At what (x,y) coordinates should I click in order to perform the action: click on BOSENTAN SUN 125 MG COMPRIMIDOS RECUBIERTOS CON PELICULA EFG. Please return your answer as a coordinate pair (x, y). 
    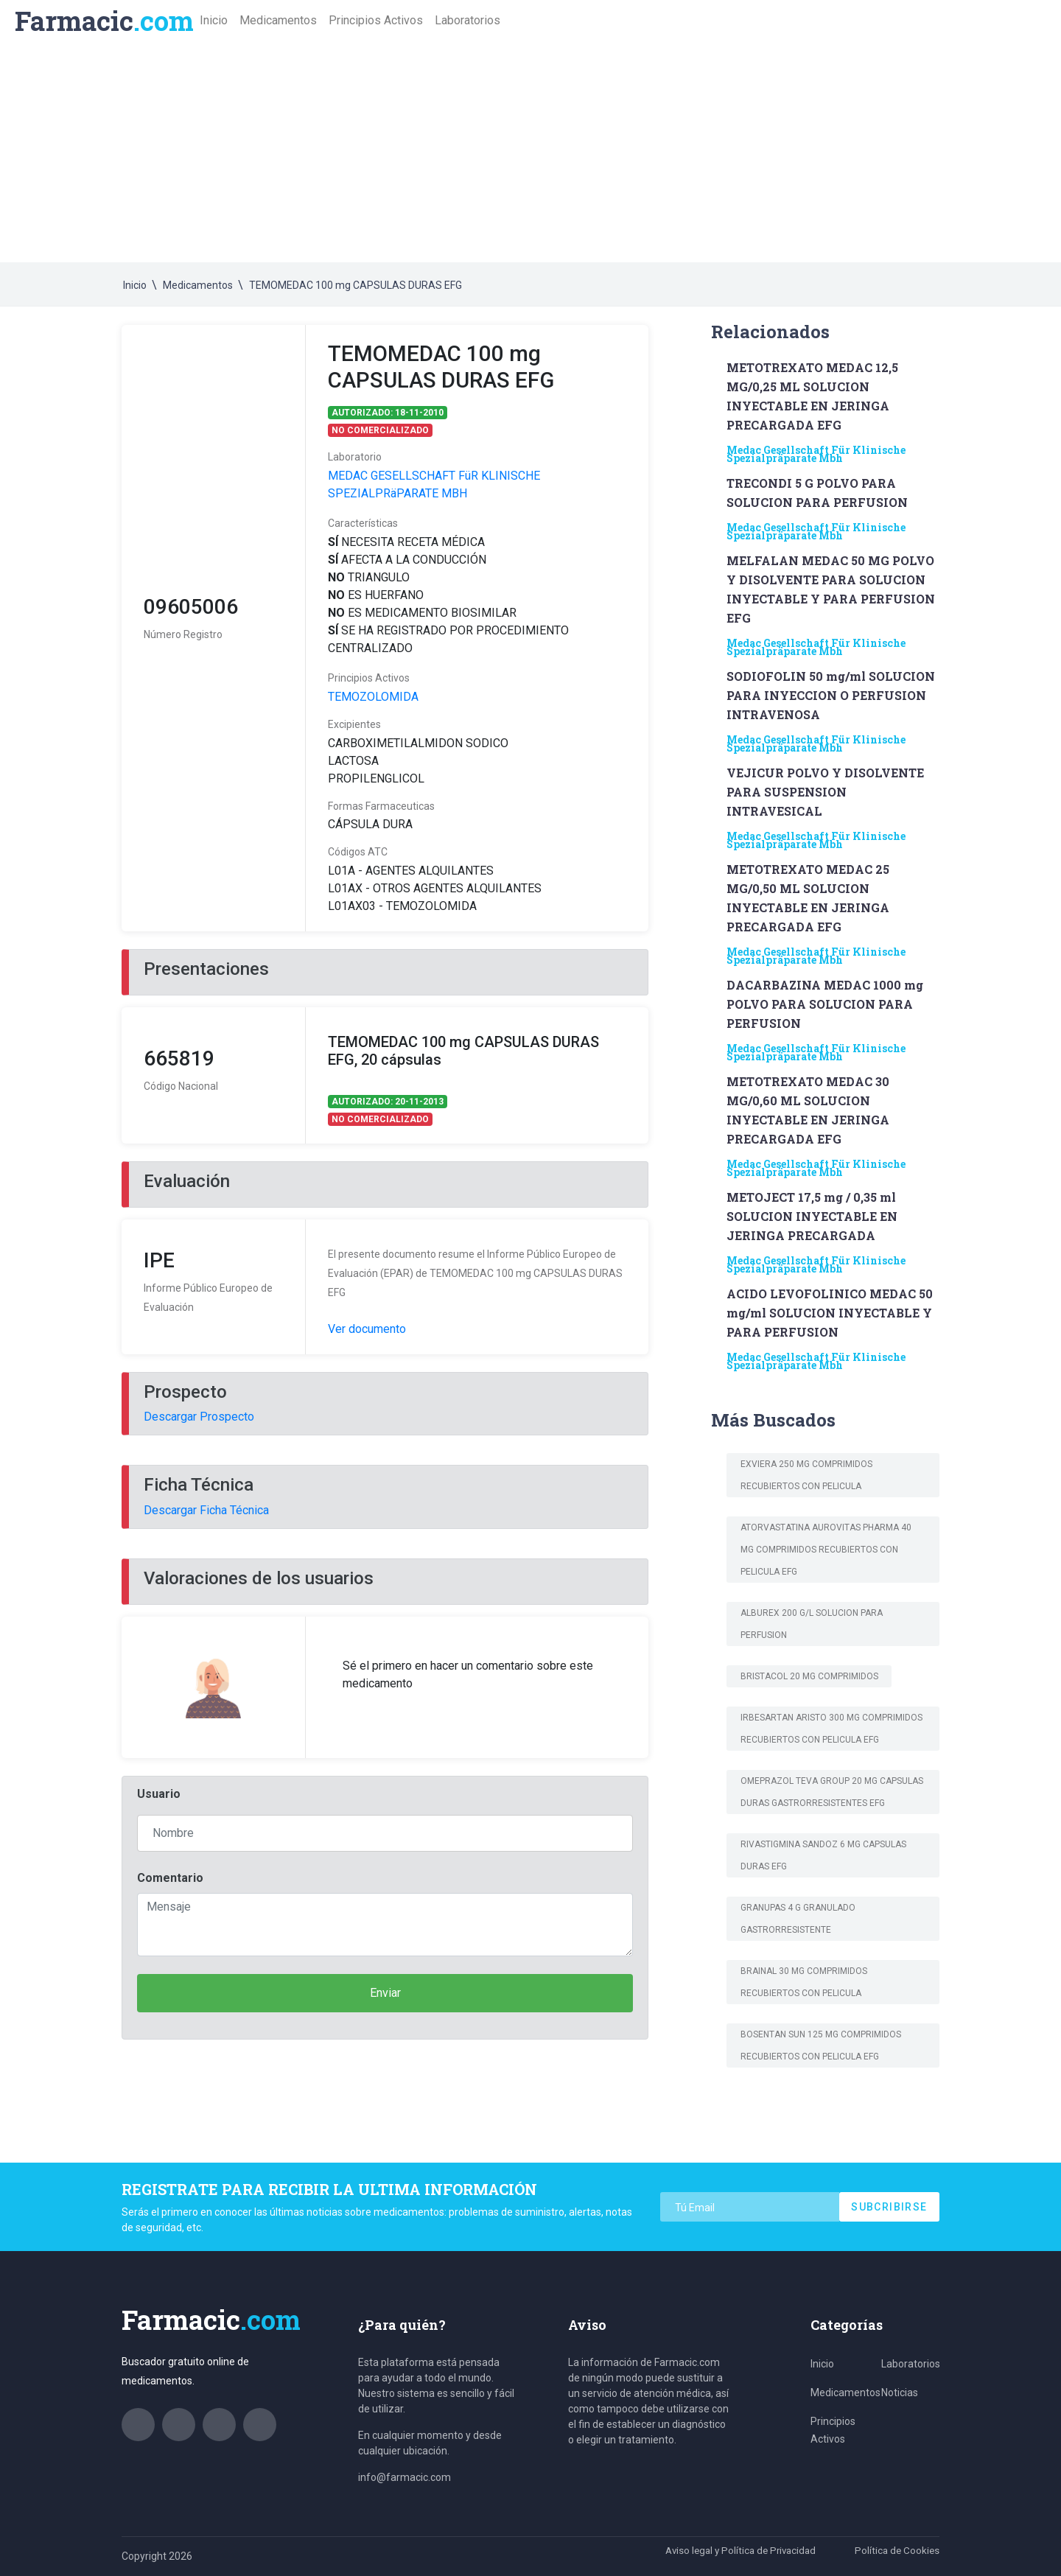
    Looking at the image, I should click on (820, 2045).